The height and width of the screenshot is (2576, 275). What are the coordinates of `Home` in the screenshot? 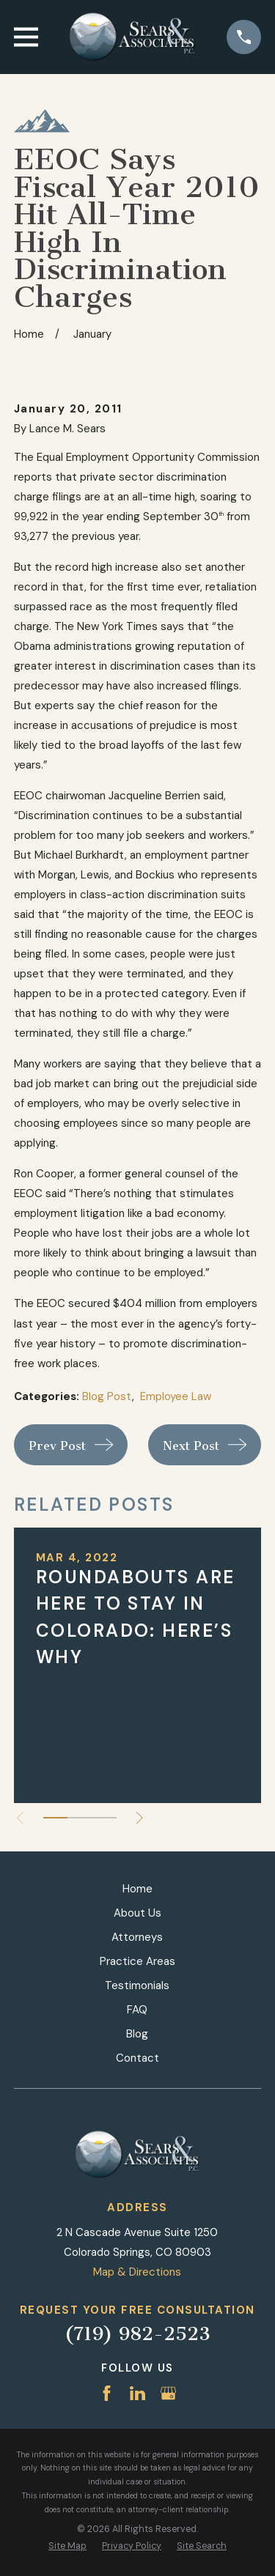 It's located at (137, 1888).